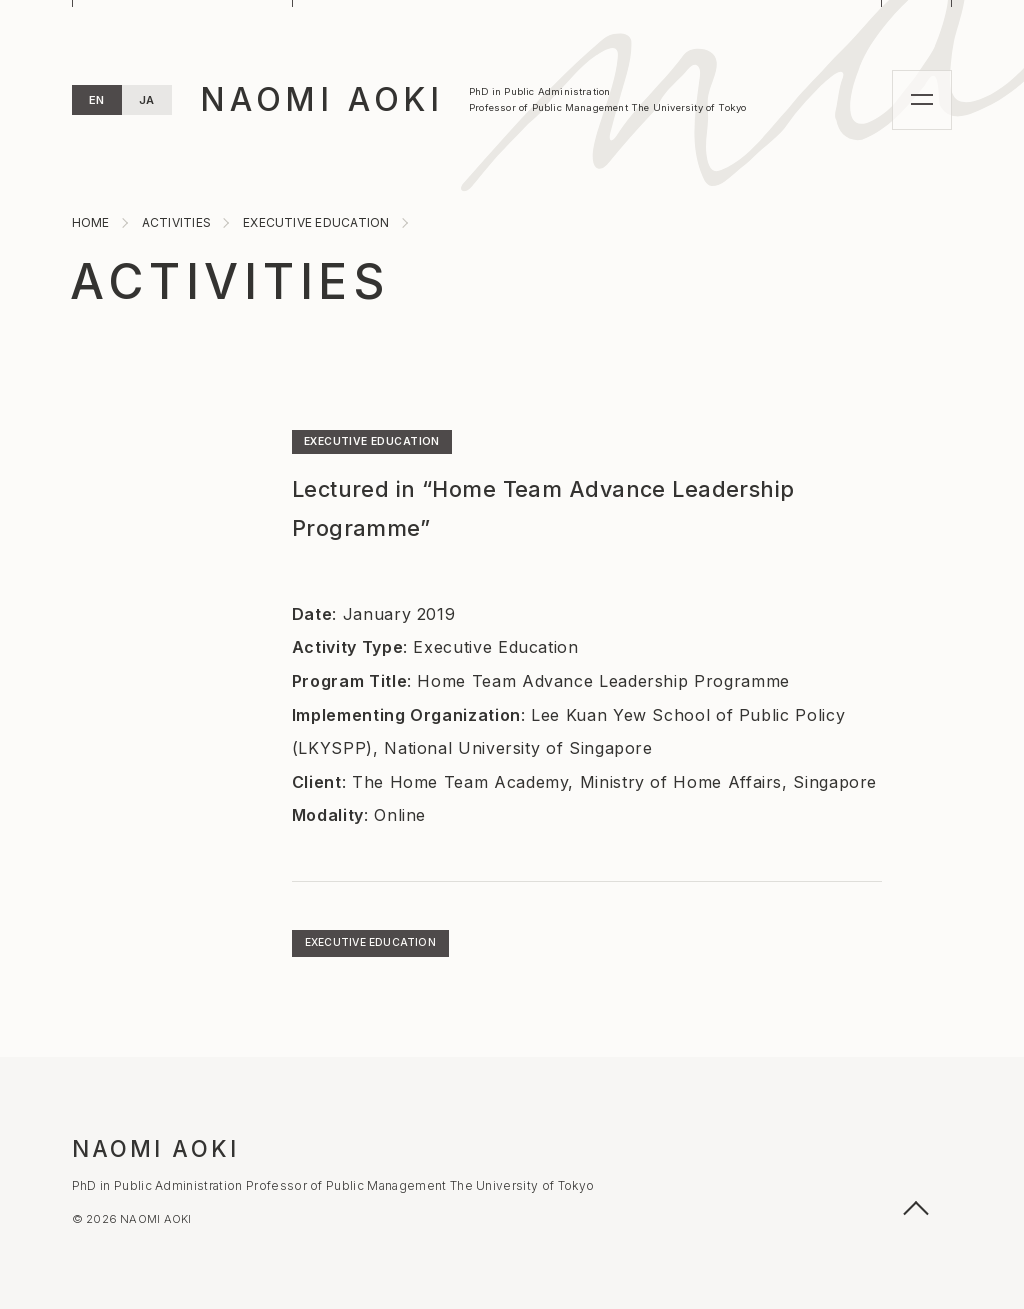 The image size is (1024, 1309). I want to click on JA, so click(147, 100).